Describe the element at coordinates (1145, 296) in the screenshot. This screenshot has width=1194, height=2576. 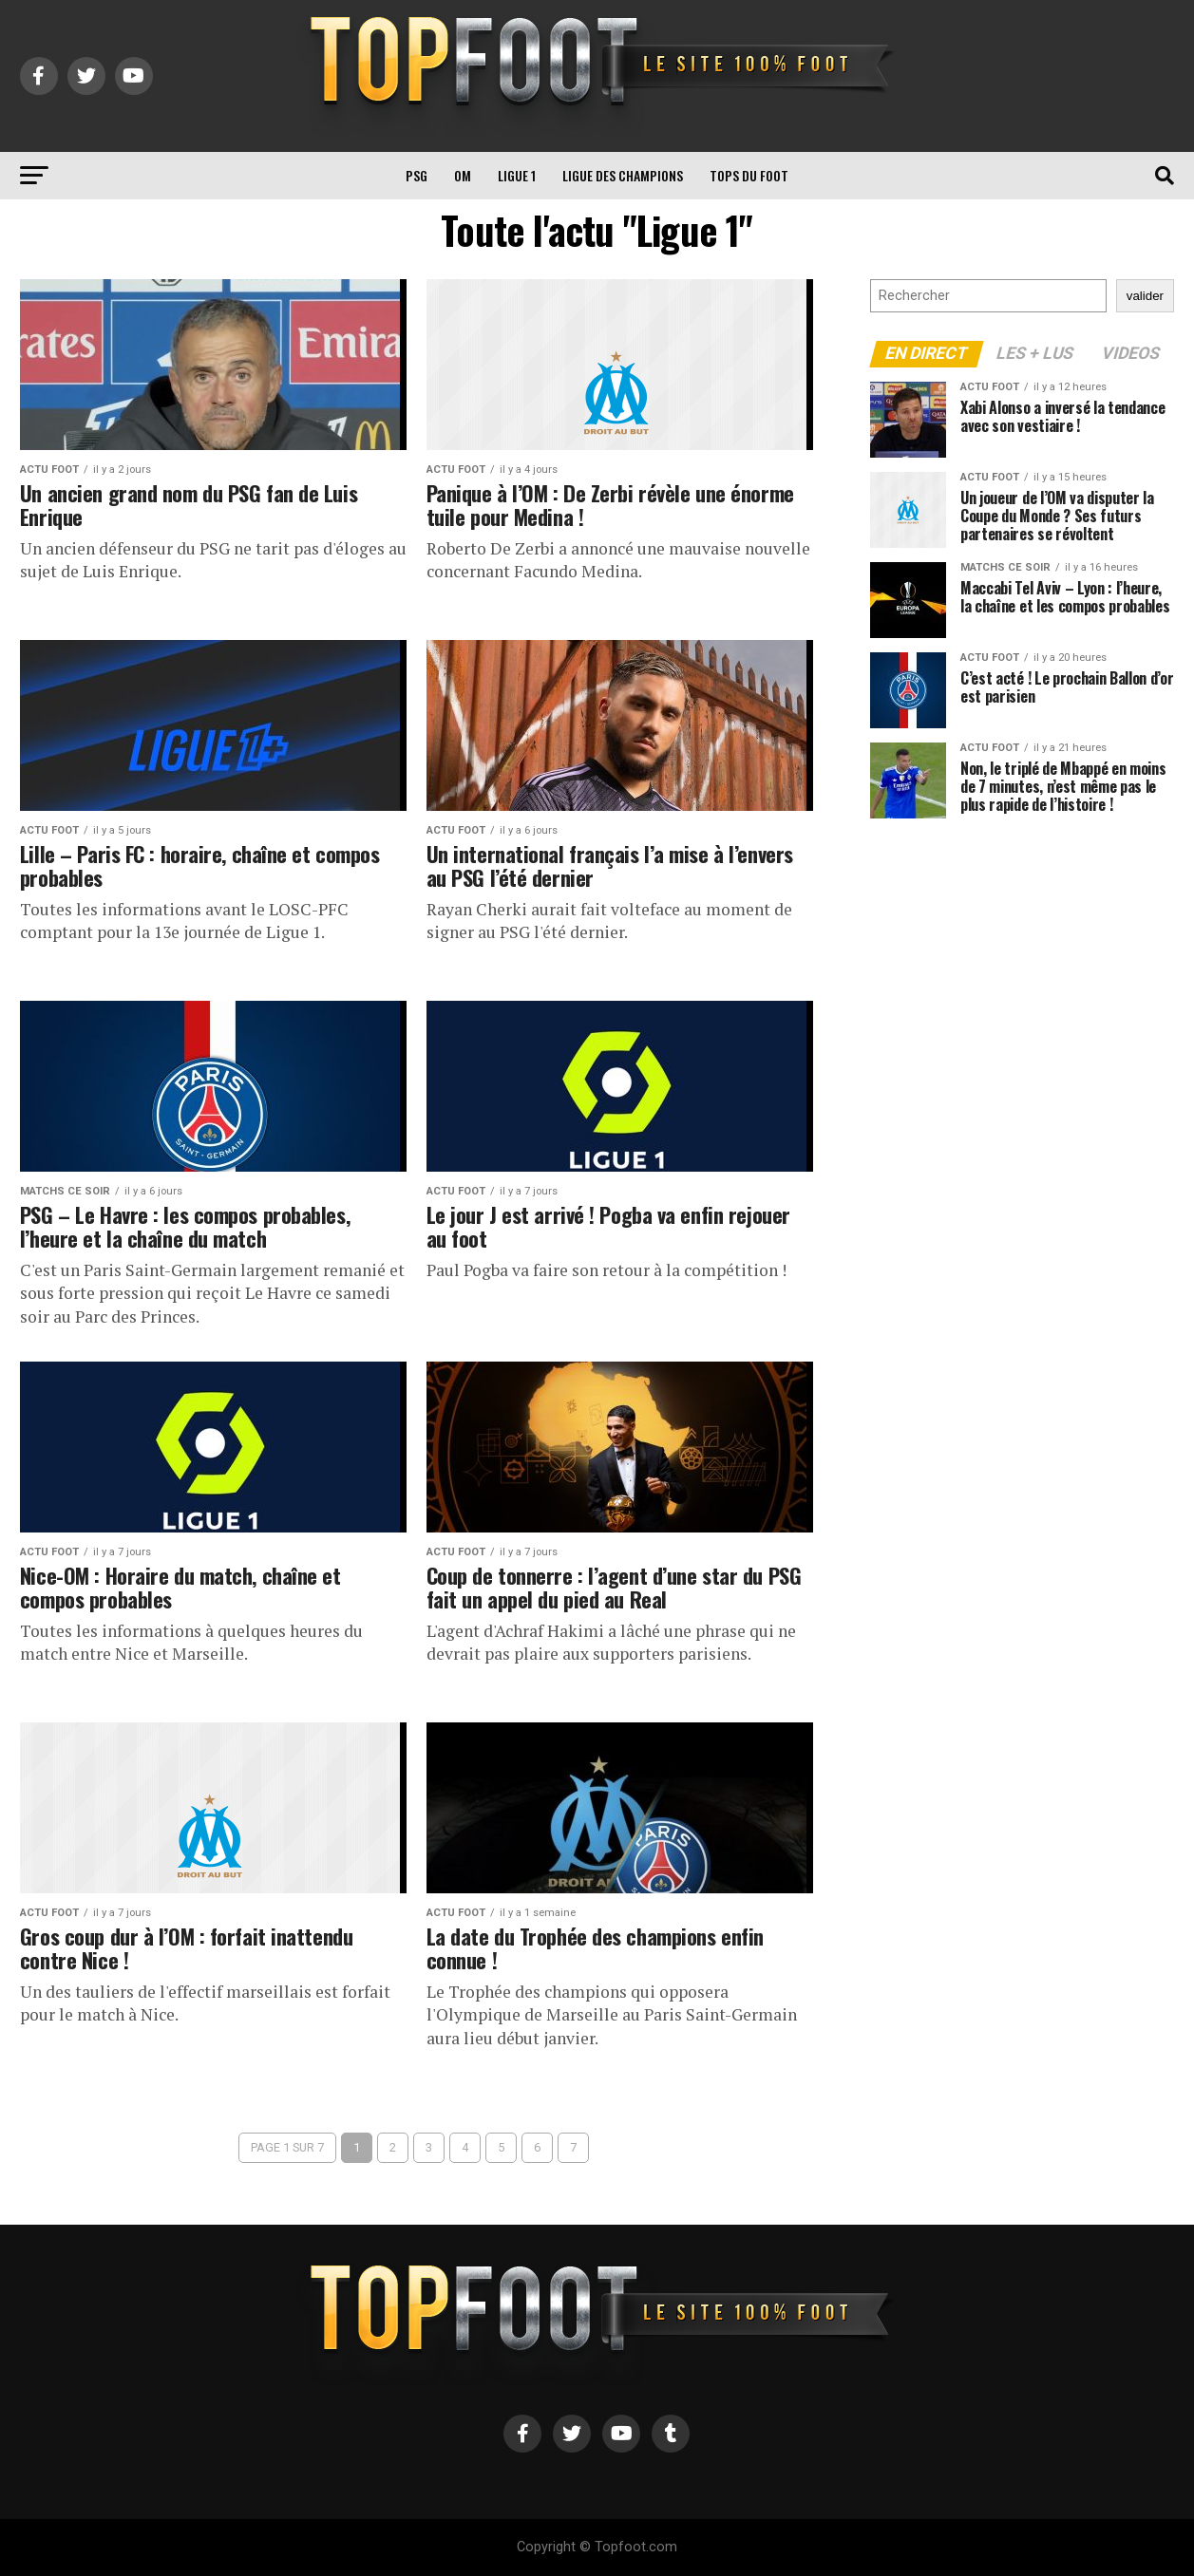
I see `valider` at that location.